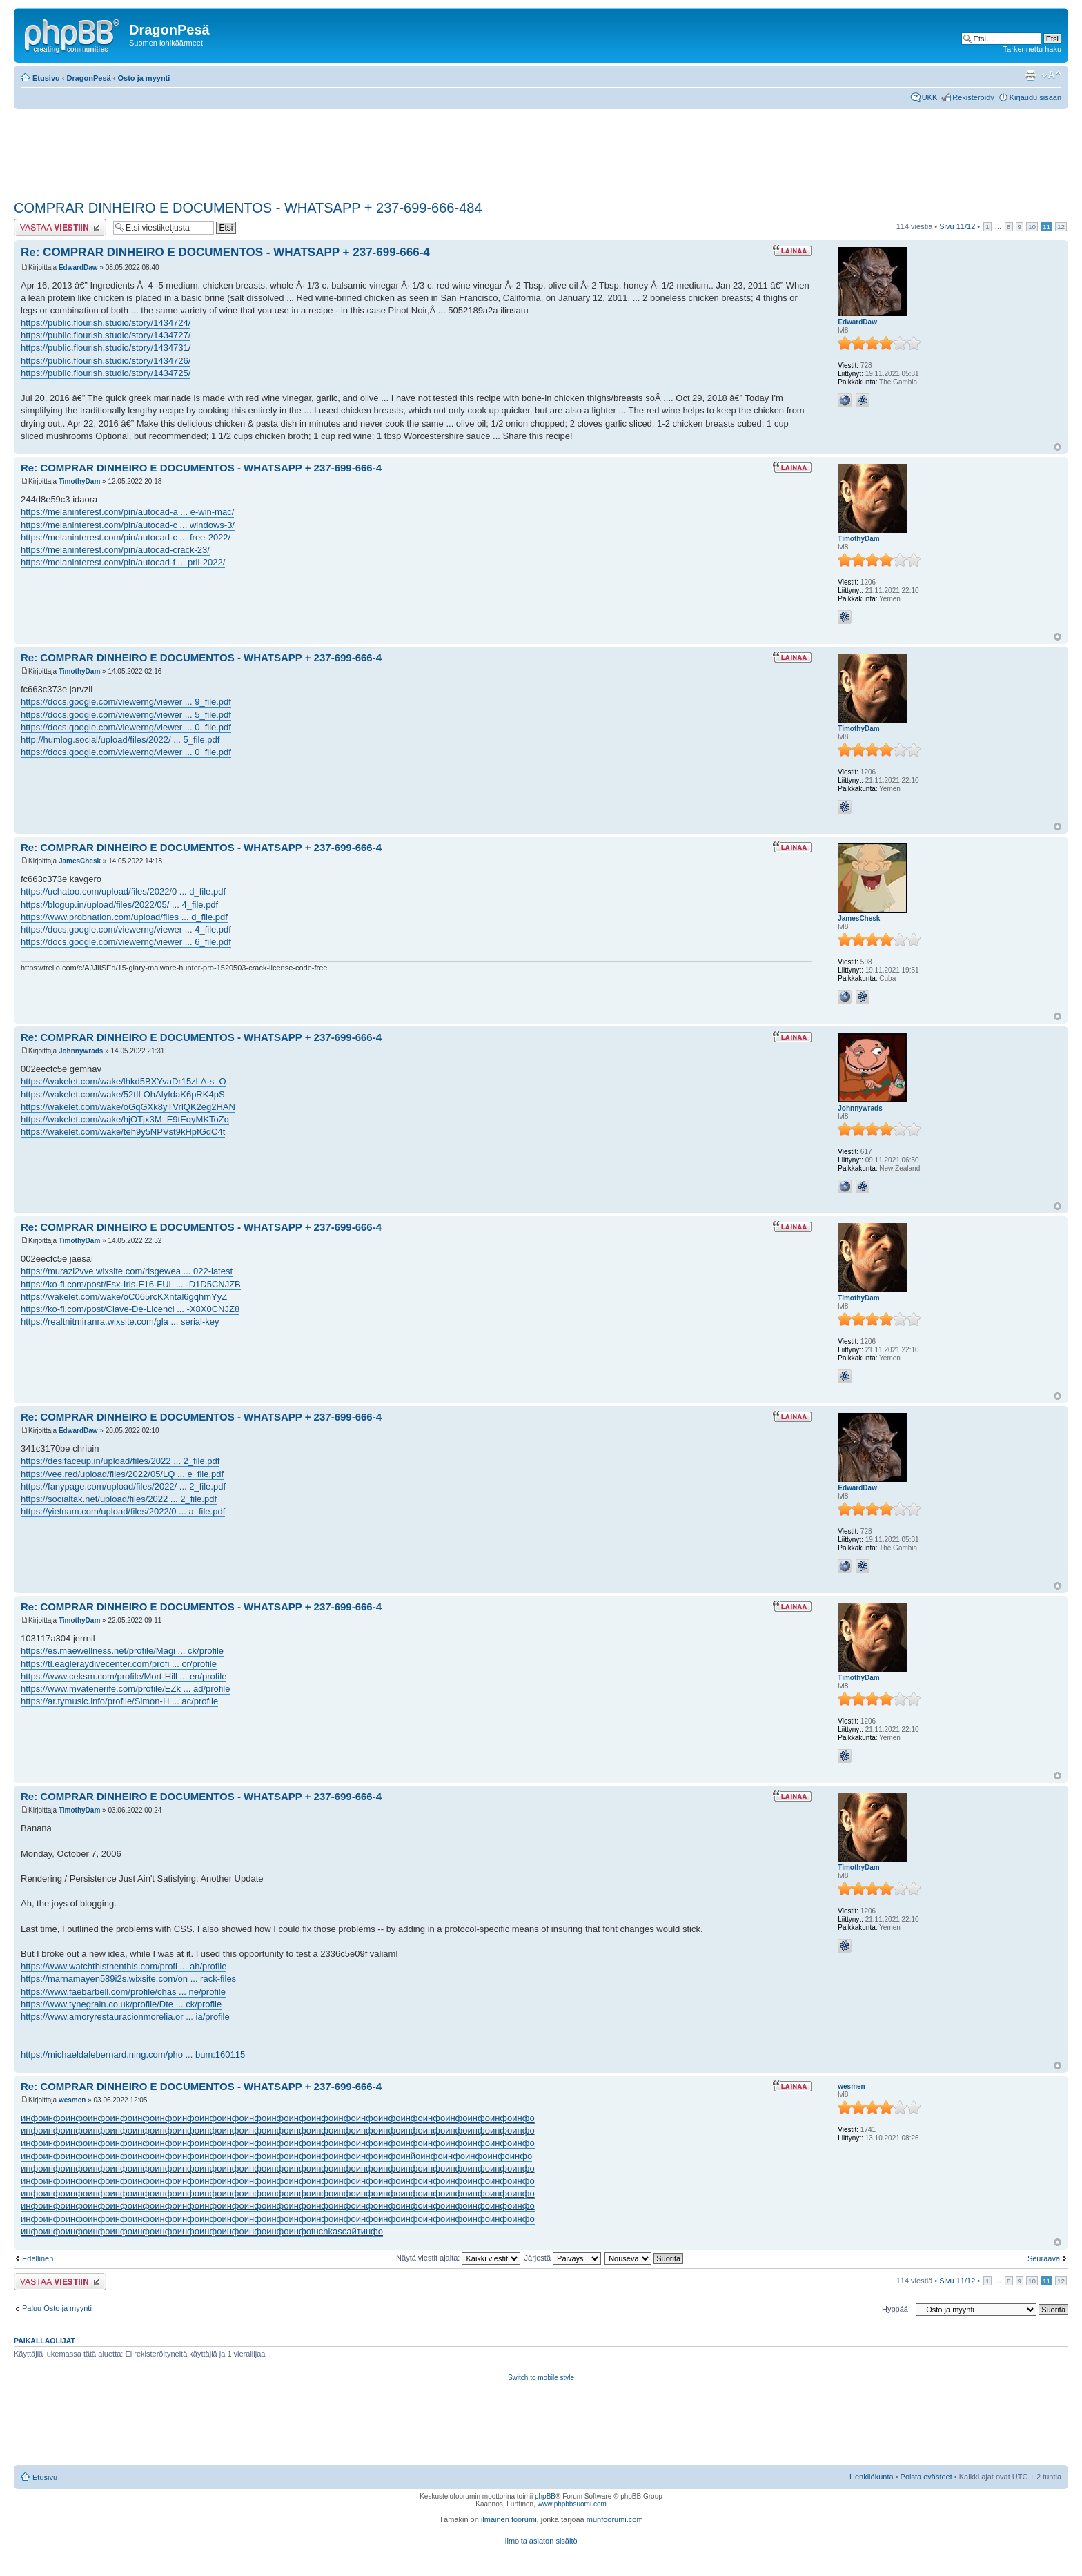 This screenshot has width=1082, height=2576. Describe the element at coordinates (79, 481) in the screenshot. I see `TimothyDam` at that location.